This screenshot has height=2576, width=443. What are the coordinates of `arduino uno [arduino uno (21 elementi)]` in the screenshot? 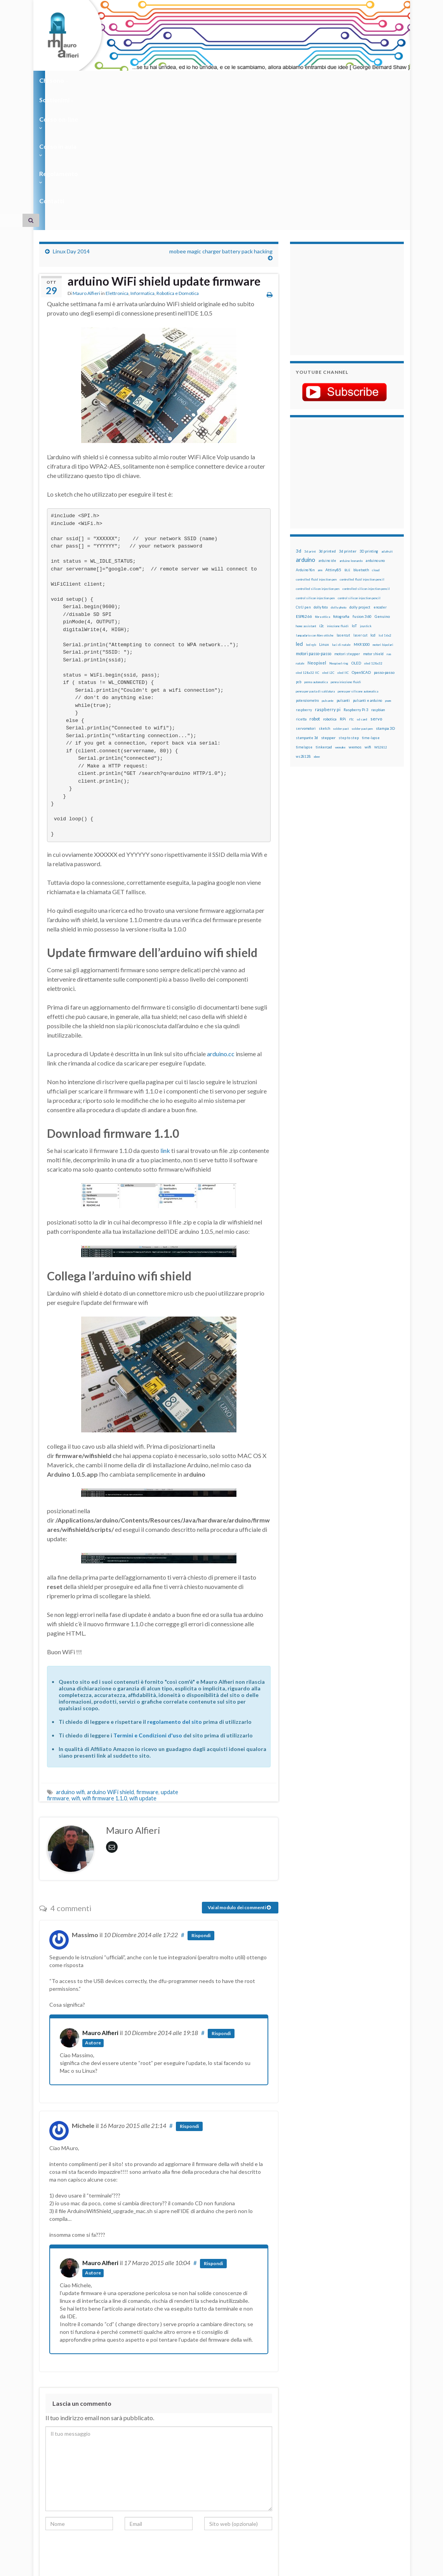 It's located at (375, 440).